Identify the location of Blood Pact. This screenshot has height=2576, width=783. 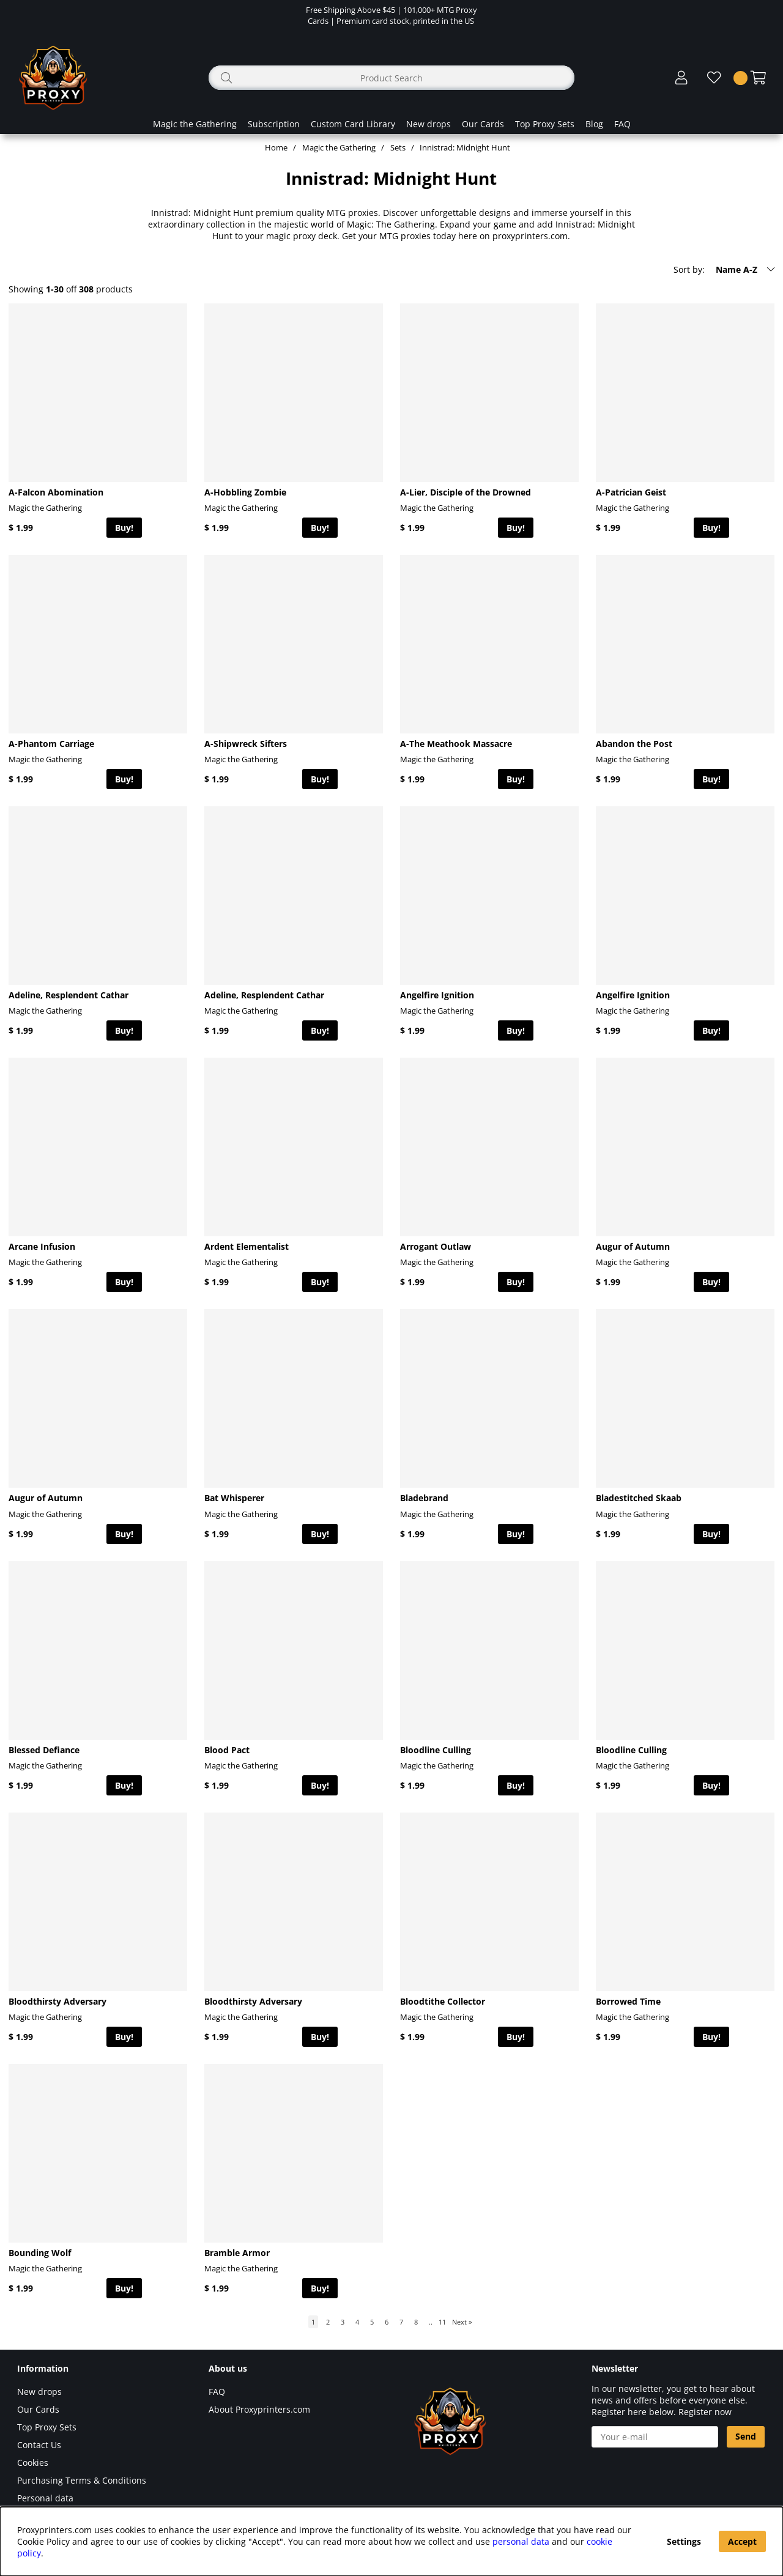
(227, 1750).